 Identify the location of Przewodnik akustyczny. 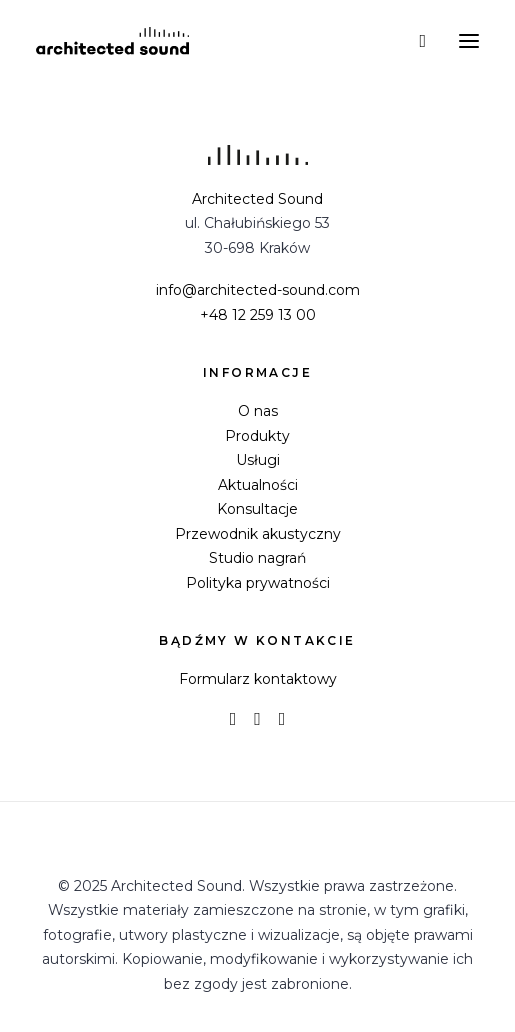
(258, 534).